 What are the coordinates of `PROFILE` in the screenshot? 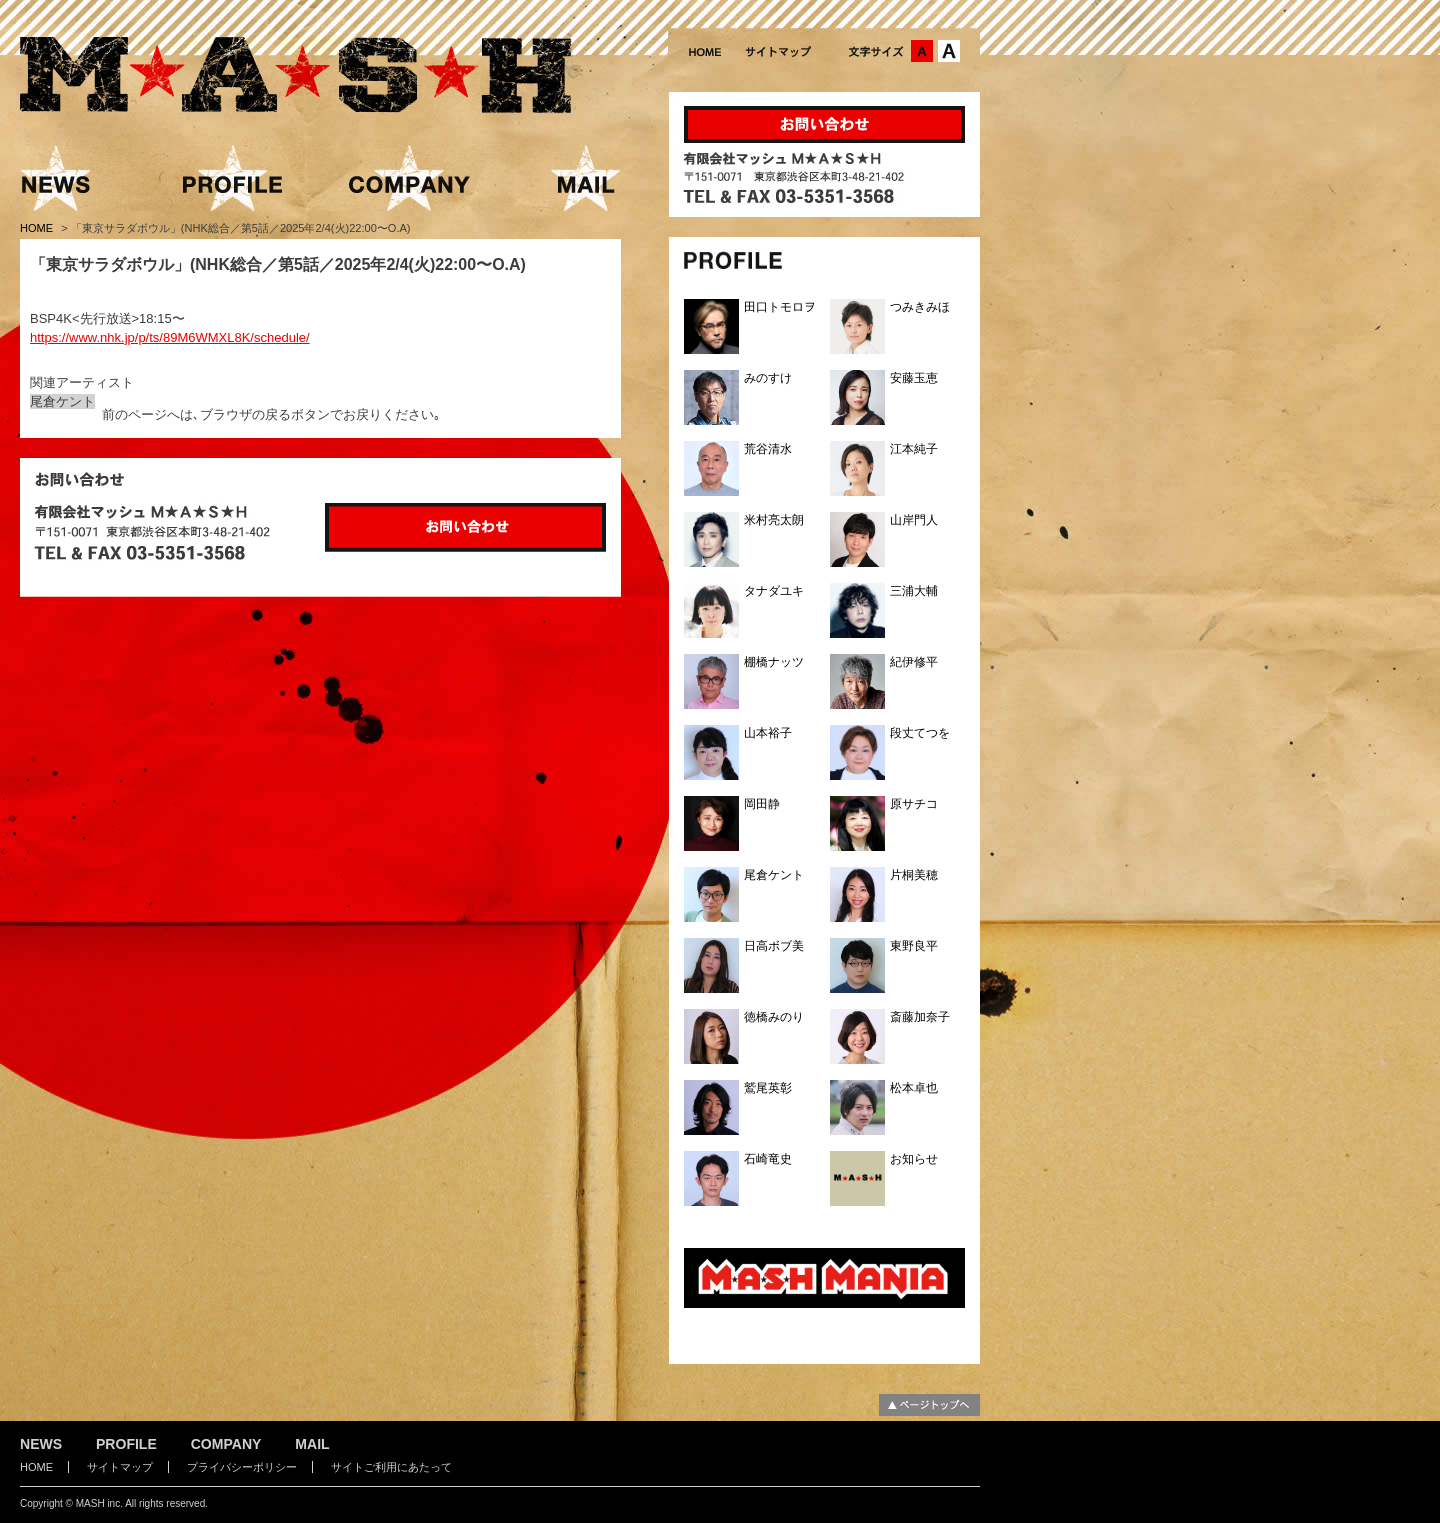 It's located at (126, 1444).